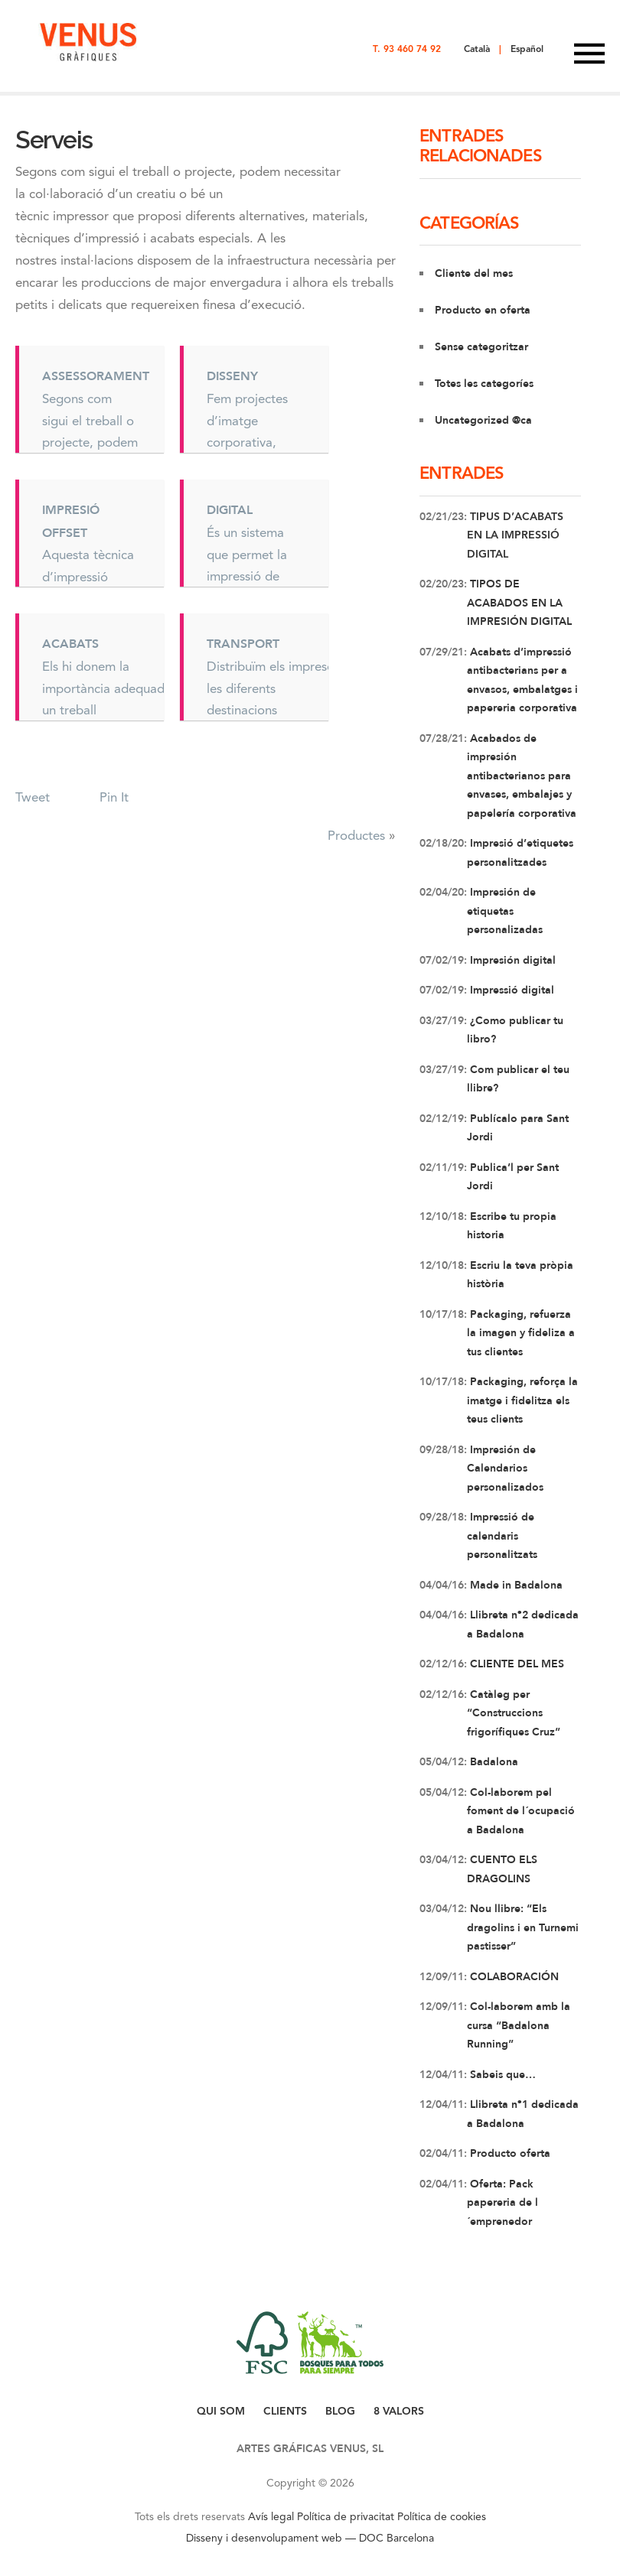  Describe the element at coordinates (508, 2153) in the screenshot. I see `Producto oferta` at that location.